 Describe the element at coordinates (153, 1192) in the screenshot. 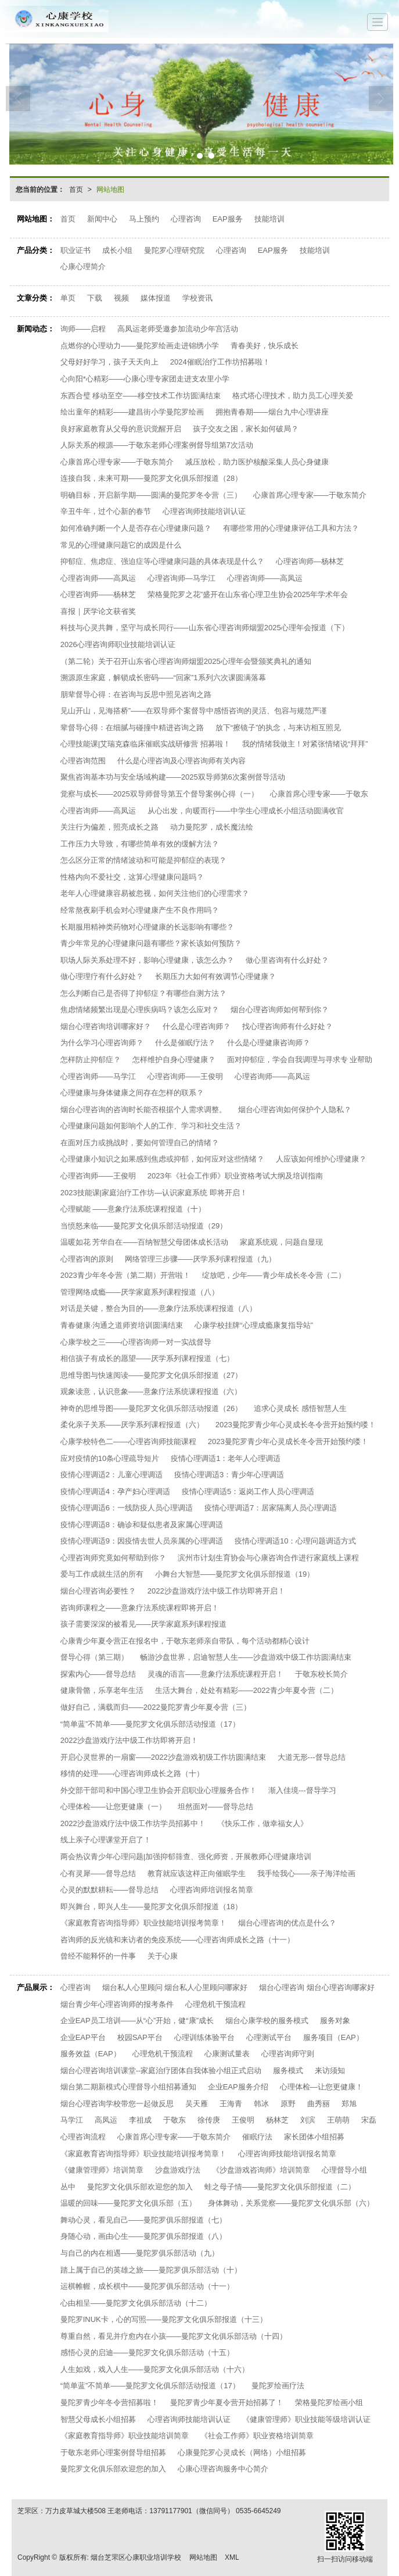

I see `2023技能课|家庭治疗工作坊—认识家庭系统 即将开启！` at that location.